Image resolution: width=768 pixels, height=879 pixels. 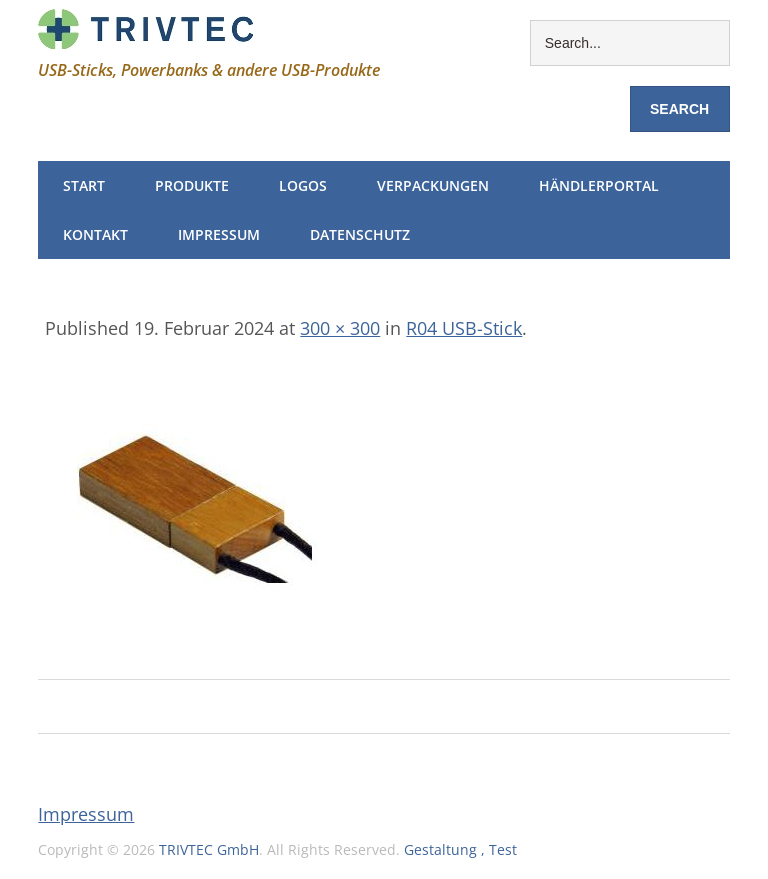 I want to click on R04 USB-Stick, so click(x=464, y=328).